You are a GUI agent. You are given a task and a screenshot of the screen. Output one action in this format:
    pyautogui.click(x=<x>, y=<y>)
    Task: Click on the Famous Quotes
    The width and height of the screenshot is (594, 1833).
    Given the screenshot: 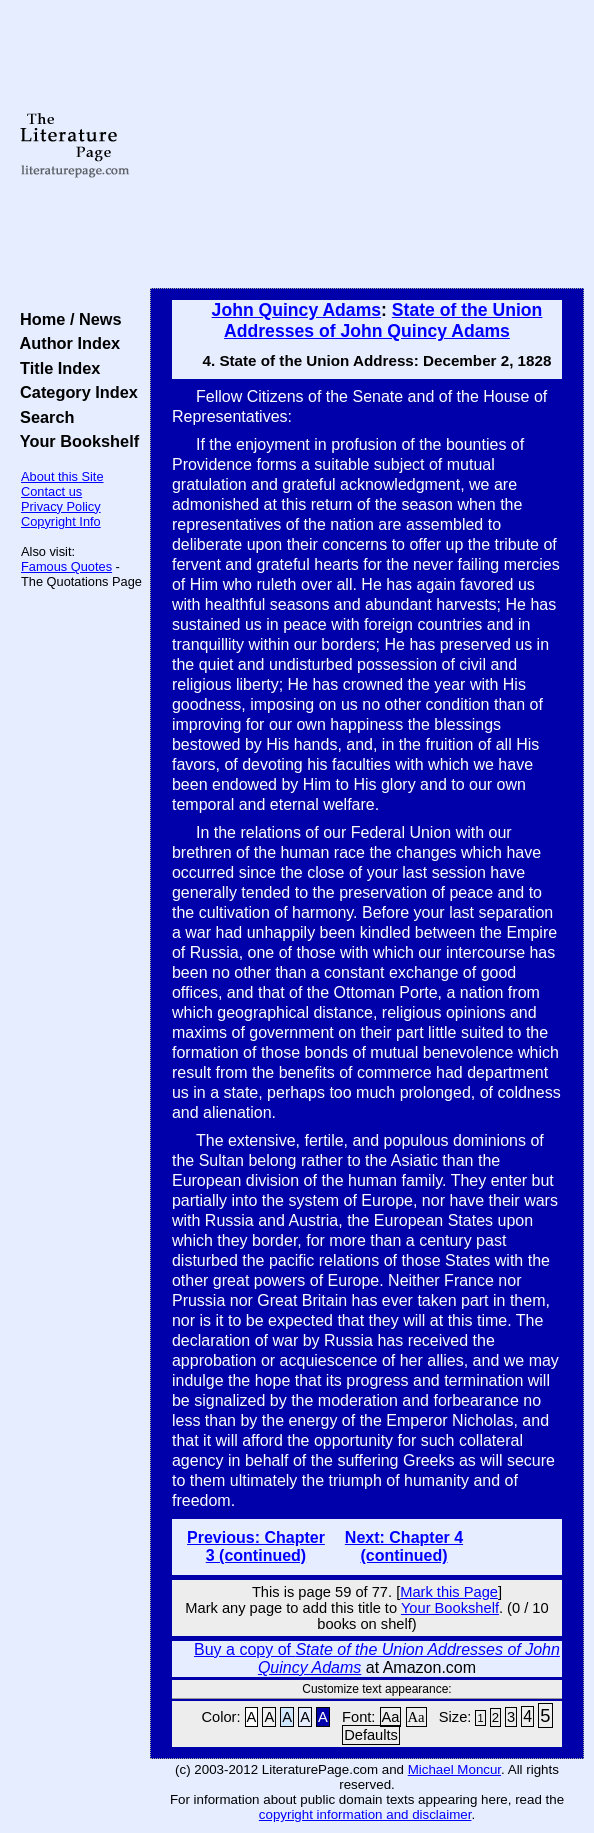 What is the action you would take?
    pyautogui.click(x=66, y=566)
    